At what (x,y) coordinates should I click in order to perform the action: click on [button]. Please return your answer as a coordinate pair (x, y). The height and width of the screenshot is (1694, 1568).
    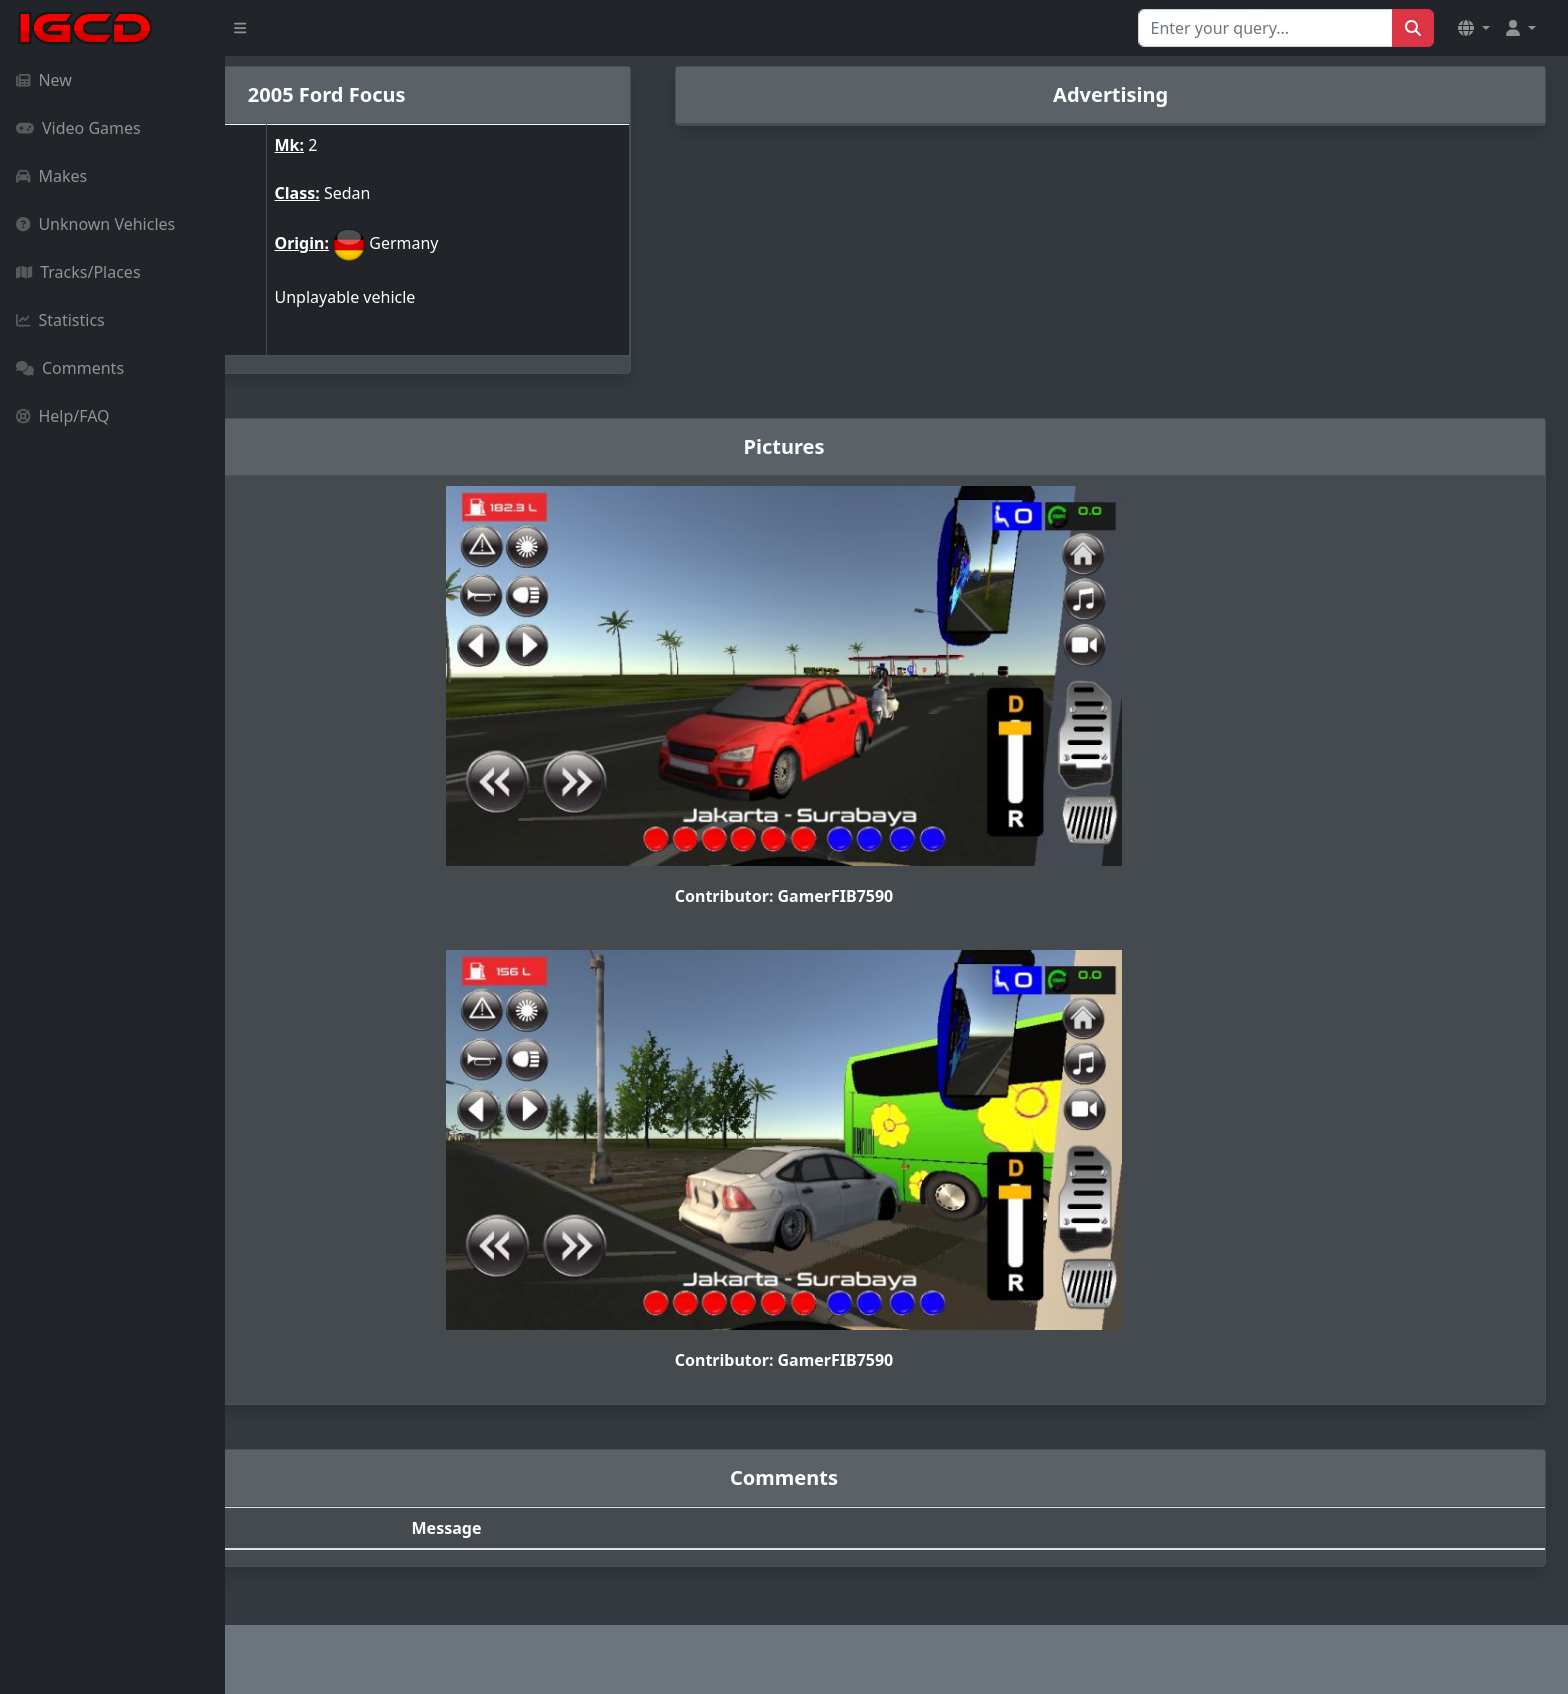
    Looking at the image, I should click on (1474, 28).